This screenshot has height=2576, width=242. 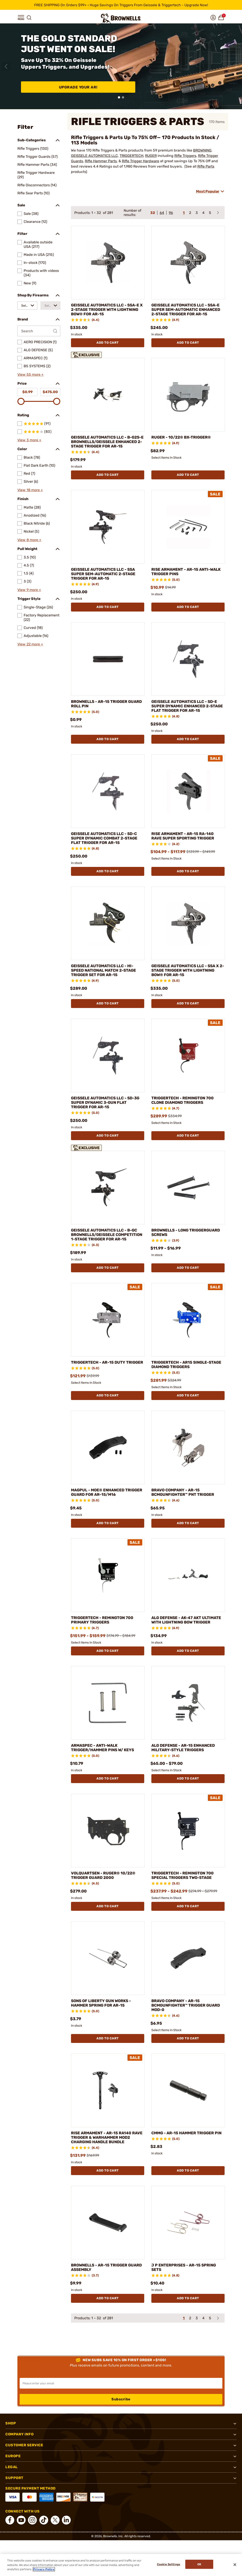 What do you see at coordinates (106, 582) in the screenshot?
I see `GEISSELE AUTOMATICS LLC - SSA SUPER SEM-AUTOMATIC 2-STAGE TRIGGER FOR AR-15` at bounding box center [106, 582].